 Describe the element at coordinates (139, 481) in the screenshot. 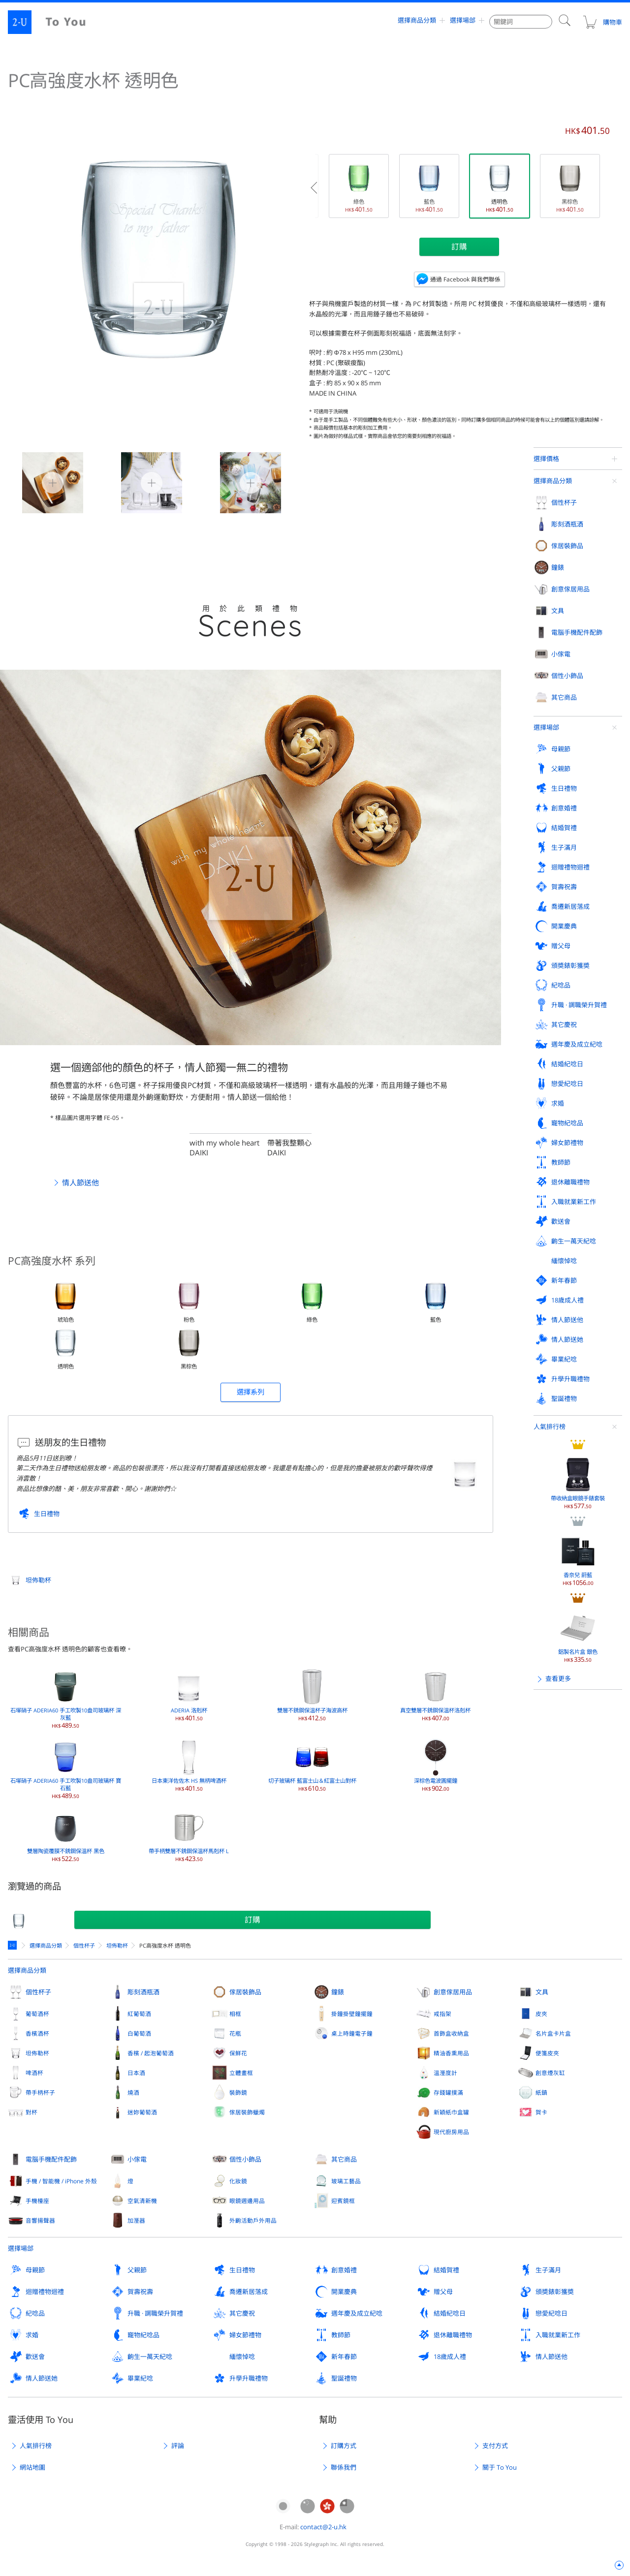

I see `PC高強度水杯 透明色 1` at that location.